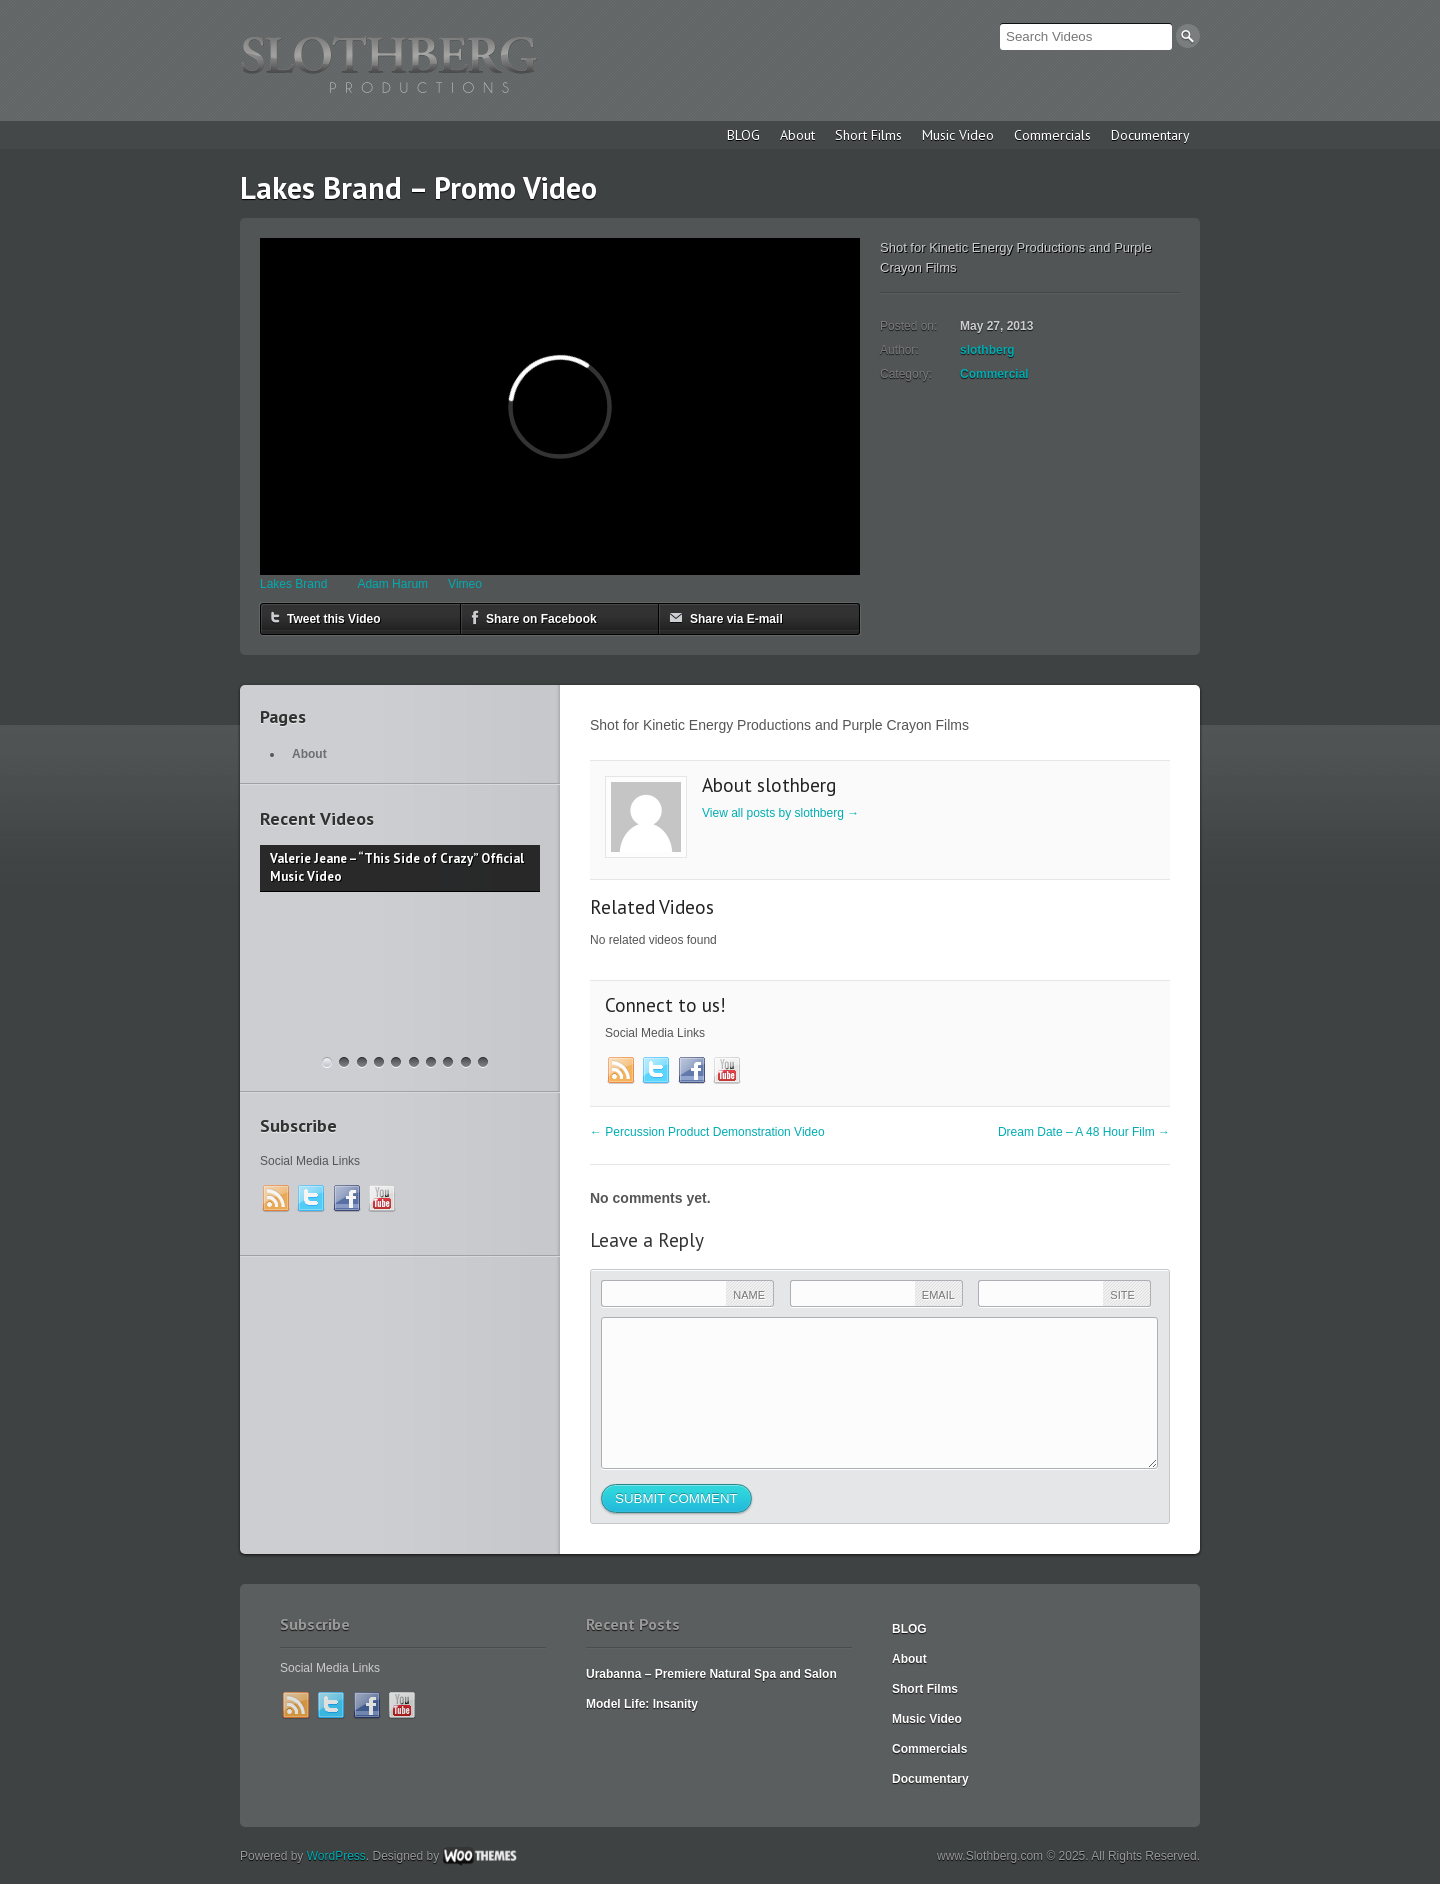 The image size is (1440, 1884). What do you see at coordinates (711, 1674) in the screenshot?
I see `Urabanna – Premiere Natural Spa and Salon` at bounding box center [711, 1674].